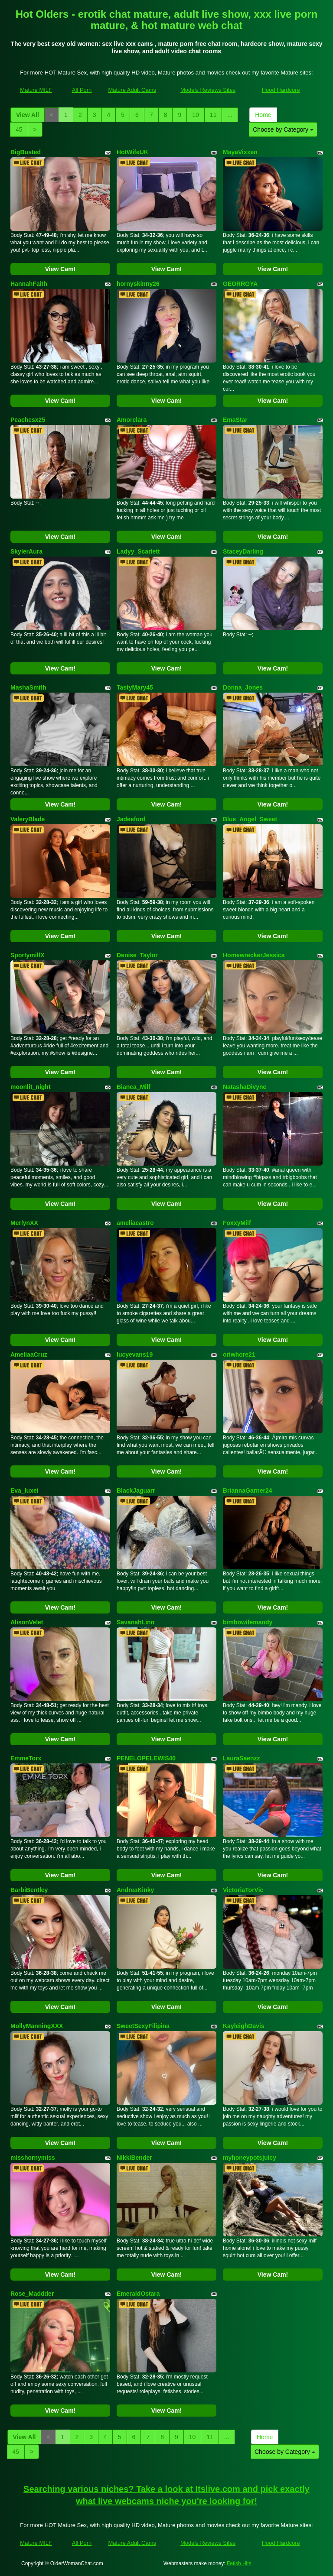  What do you see at coordinates (138, 551) in the screenshot?
I see `Ladyy_Scarlett` at bounding box center [138, 551].